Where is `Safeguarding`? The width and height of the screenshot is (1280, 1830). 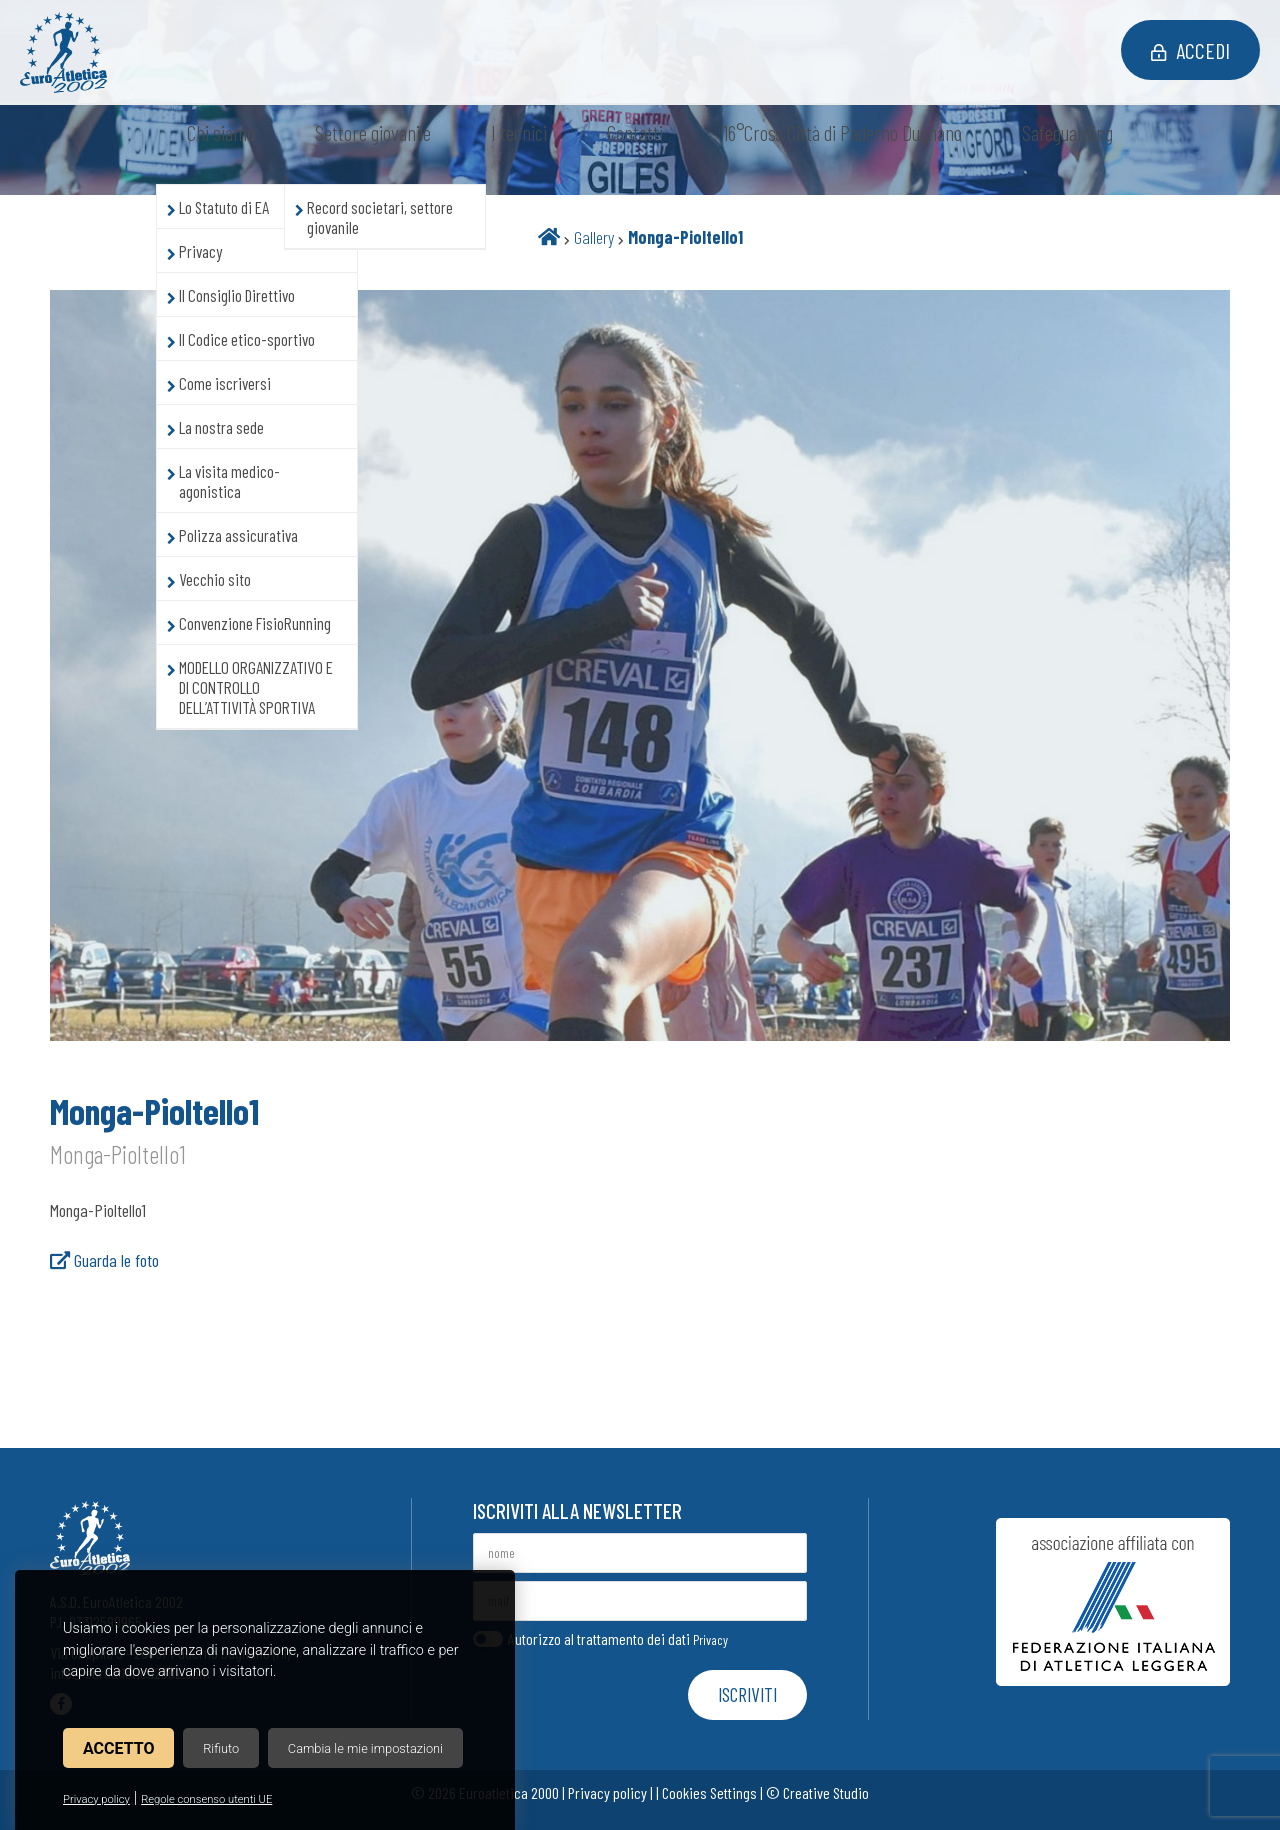 Safeguarding is located at coordinates (1067, 132).